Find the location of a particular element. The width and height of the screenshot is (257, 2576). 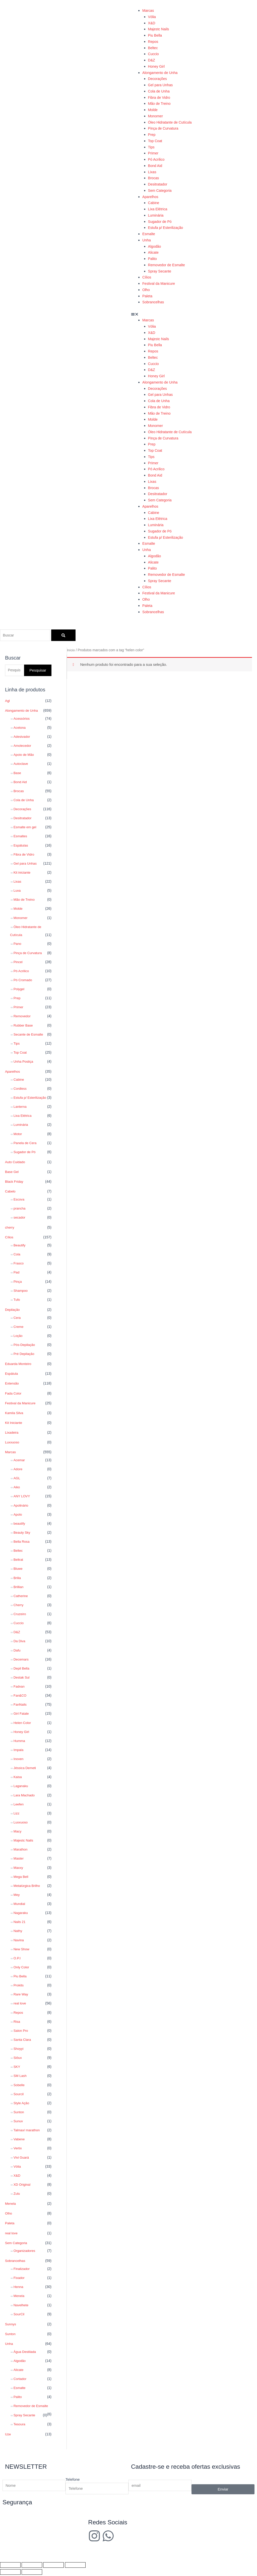

Panela de Cera is located at coordinates (26, 1144).